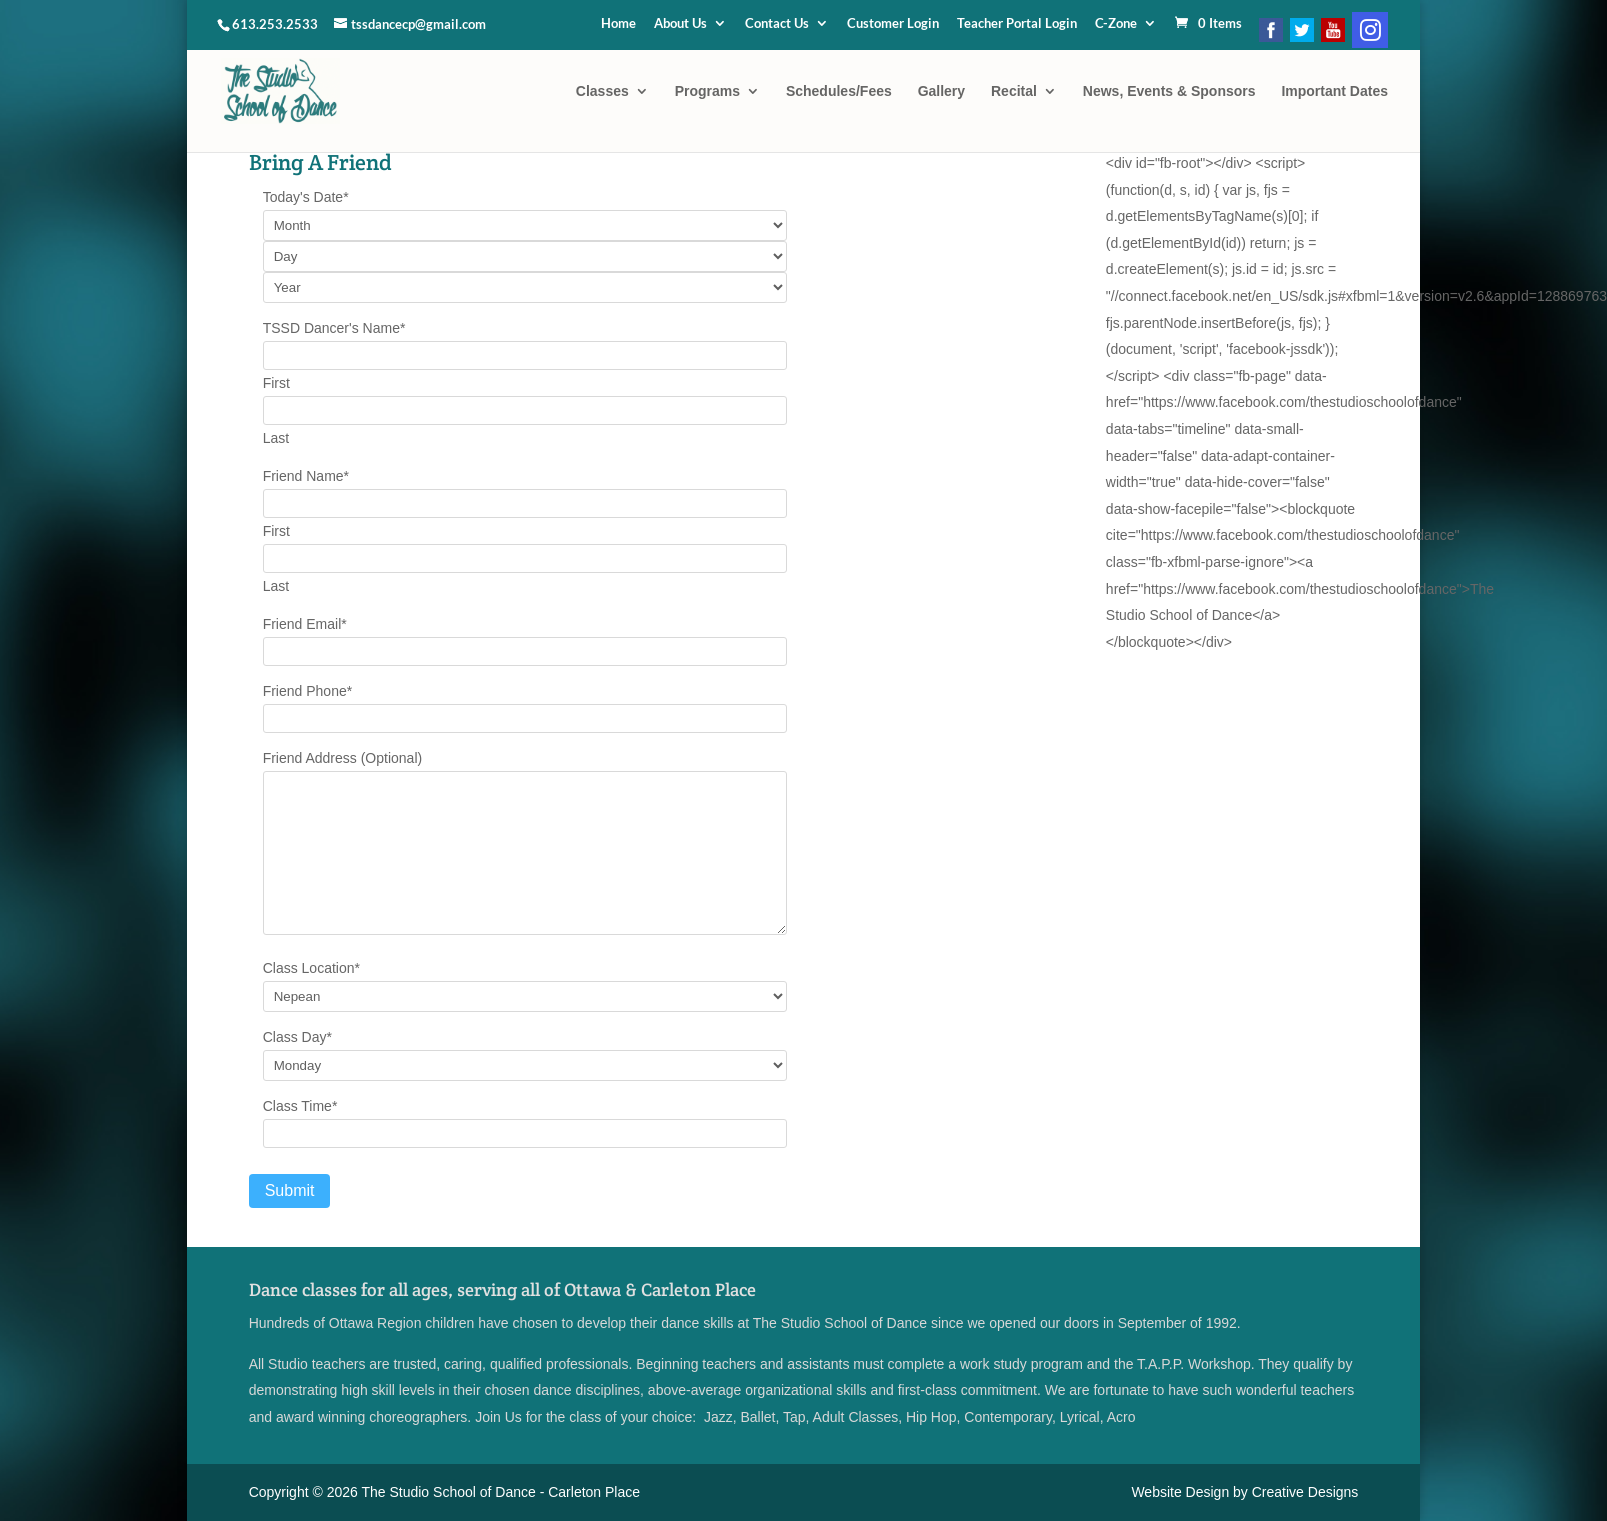 Image resolution: width=1607 pixels, height=1521 pixels. What do you see at coordinates (300, 1106) in the screenshot?
I see `Class Time` at bounding box center [300, 1106].